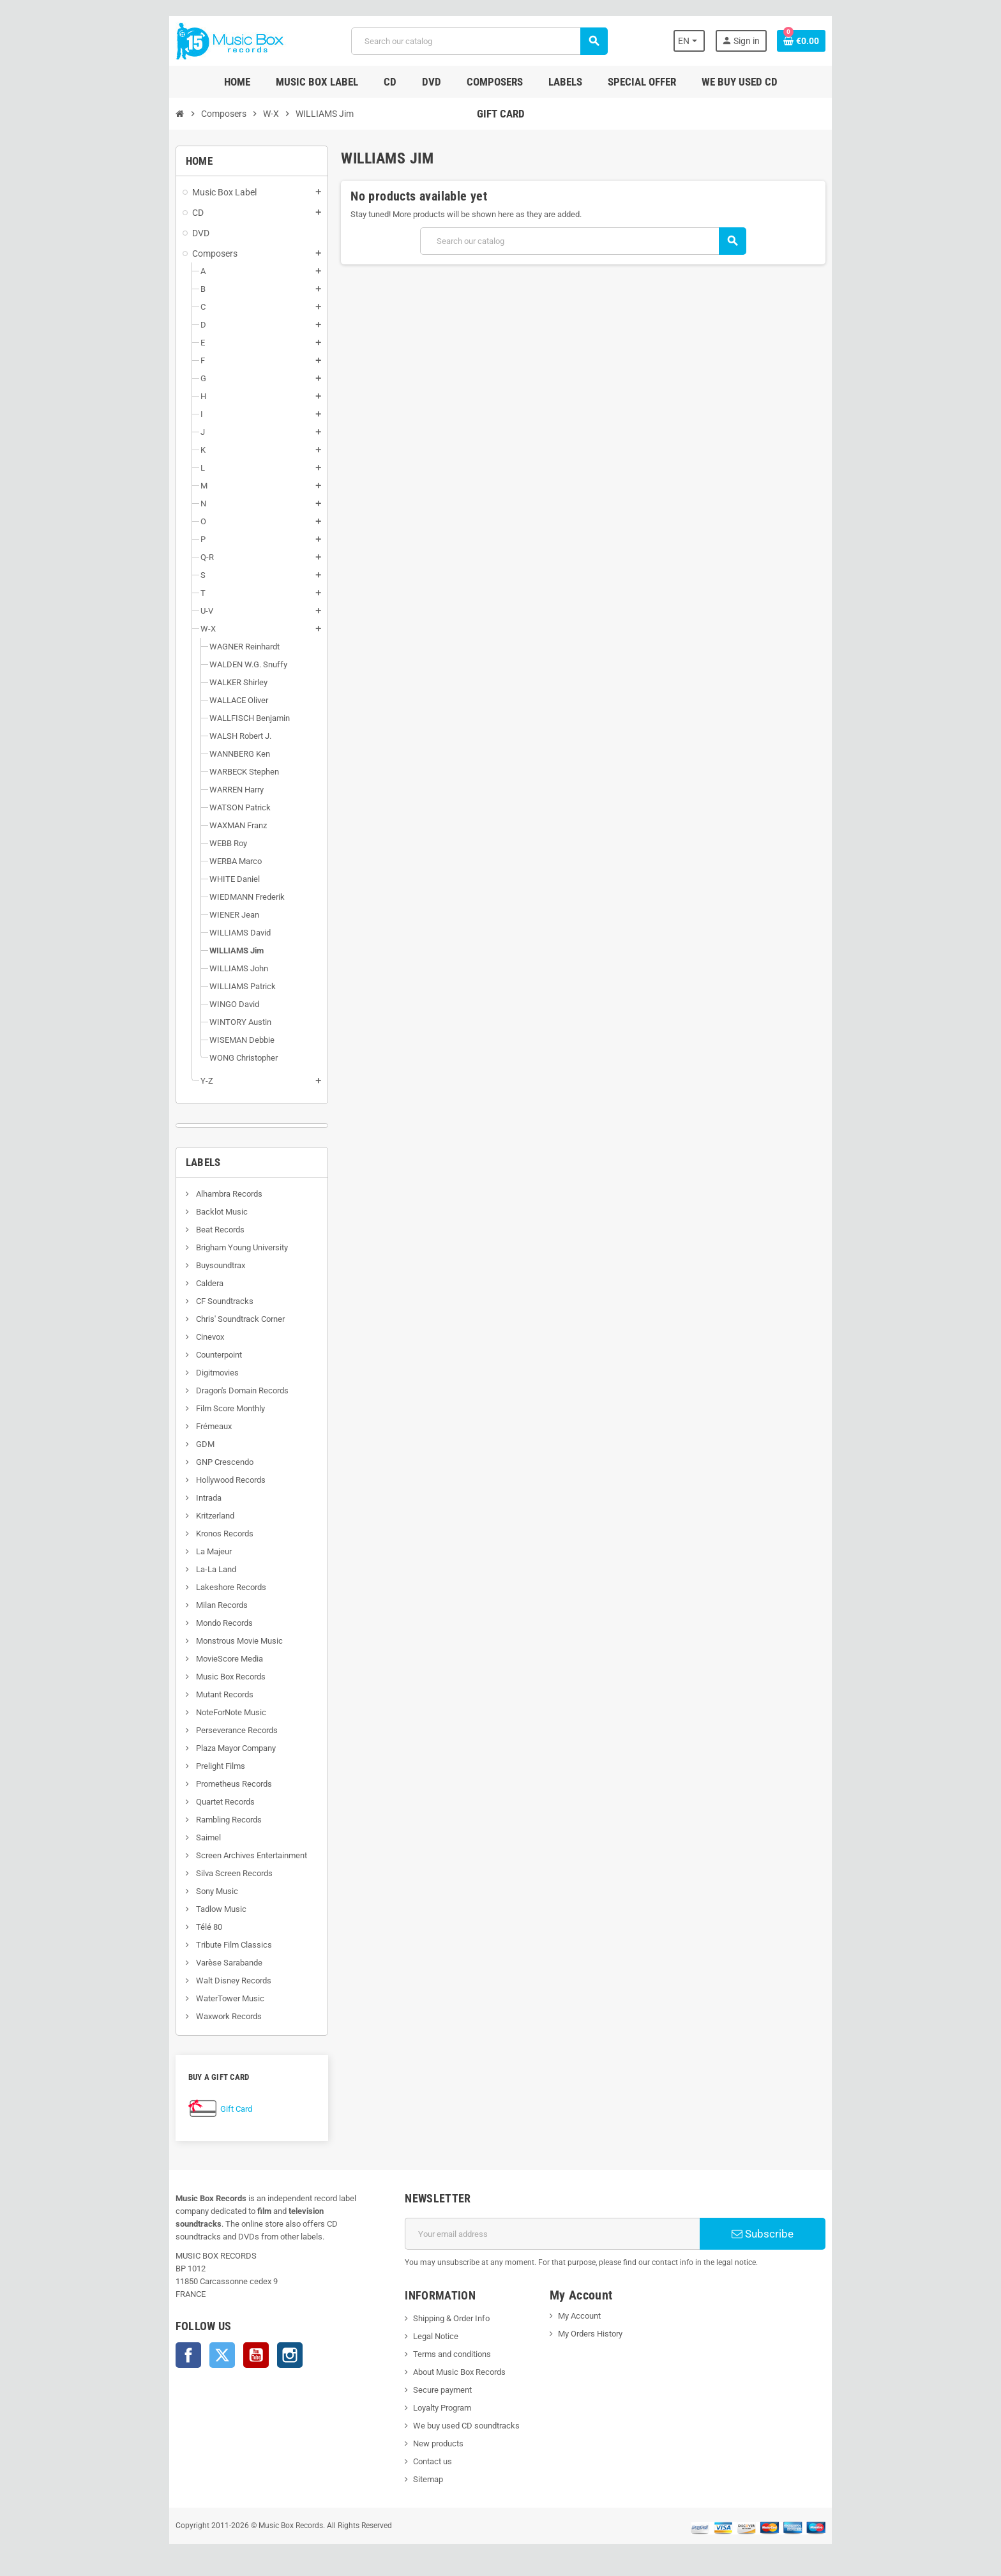 The width and height of the screenshot is (1001, 2576). What do you see at coordinates (189, 1247) in the screenshot?
I see `Brigham Young University` at bounding box center [189, 1247].